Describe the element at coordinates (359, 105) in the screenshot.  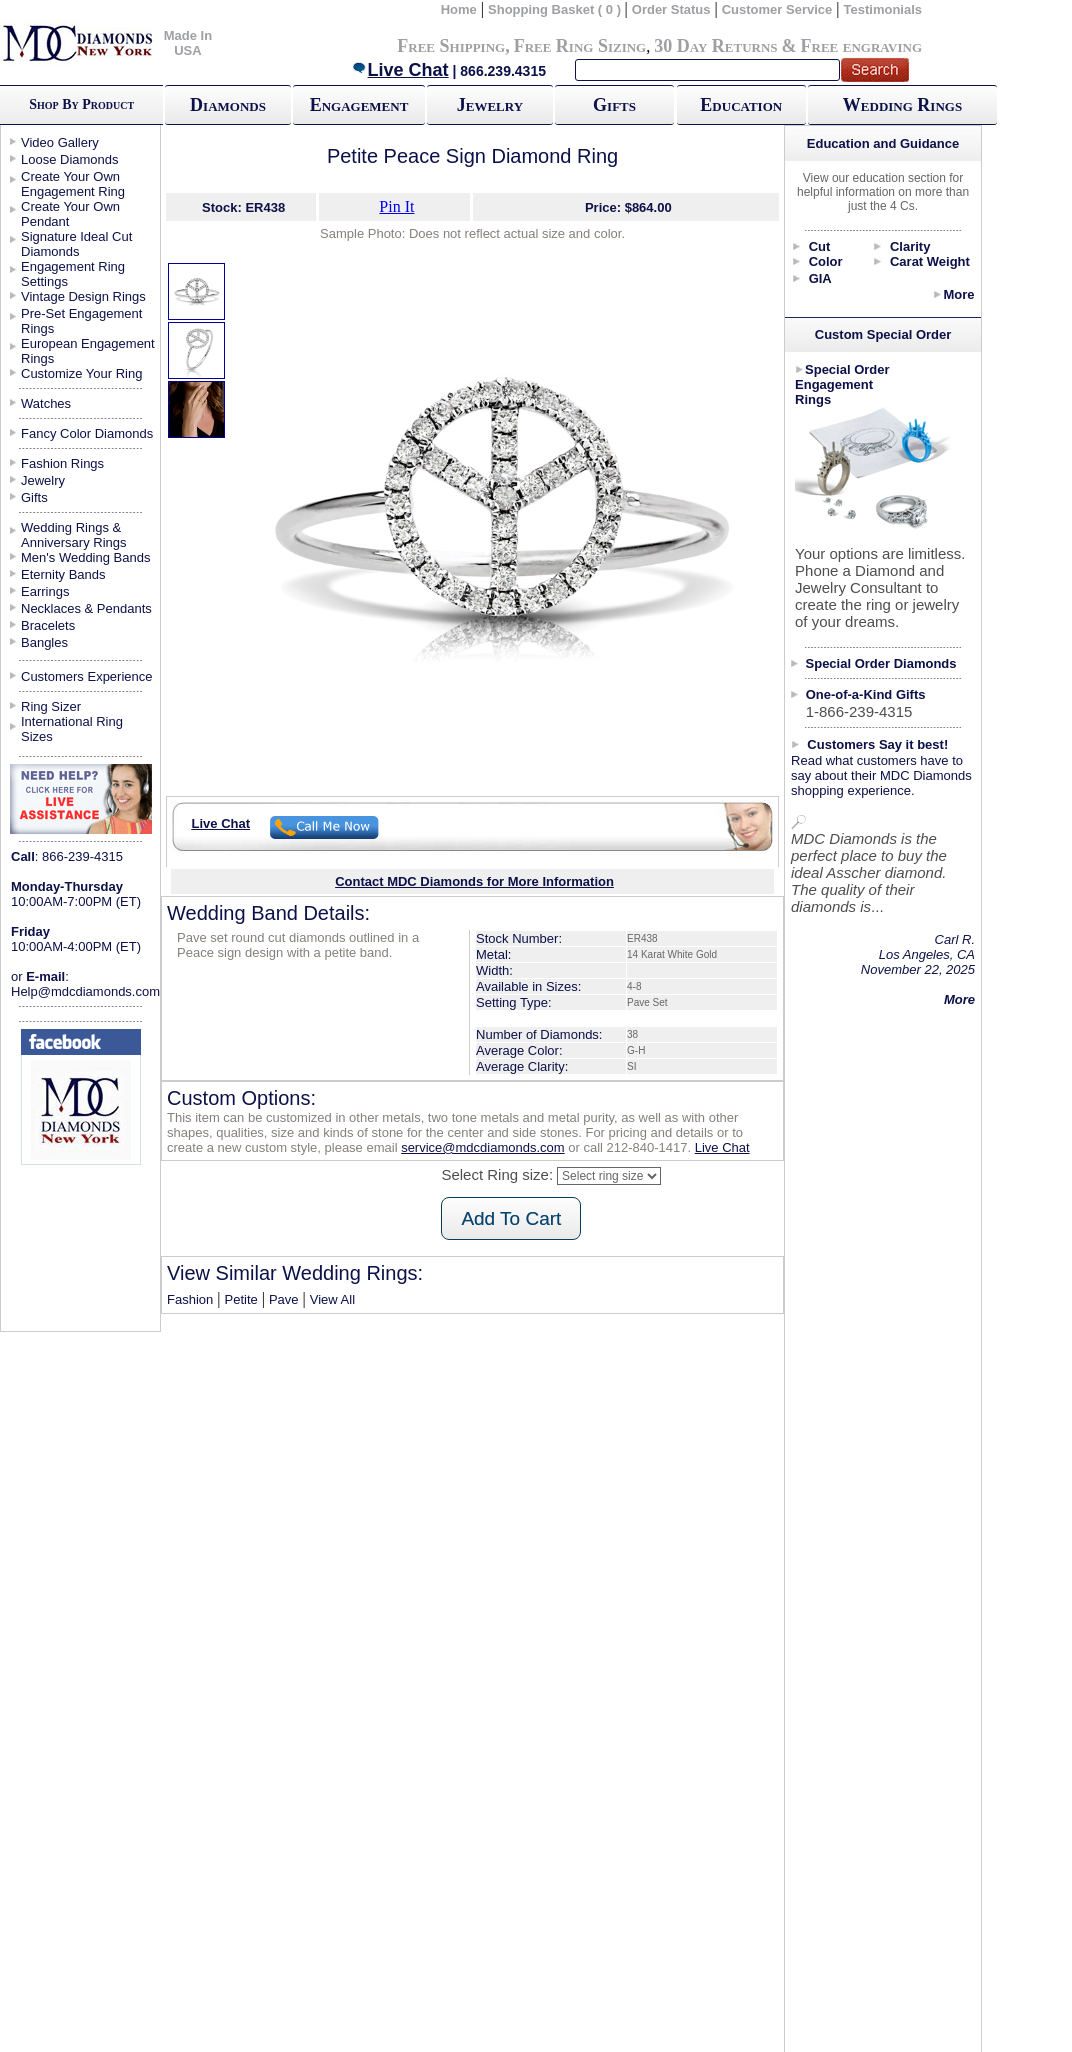
I see `Engagement` at that location.